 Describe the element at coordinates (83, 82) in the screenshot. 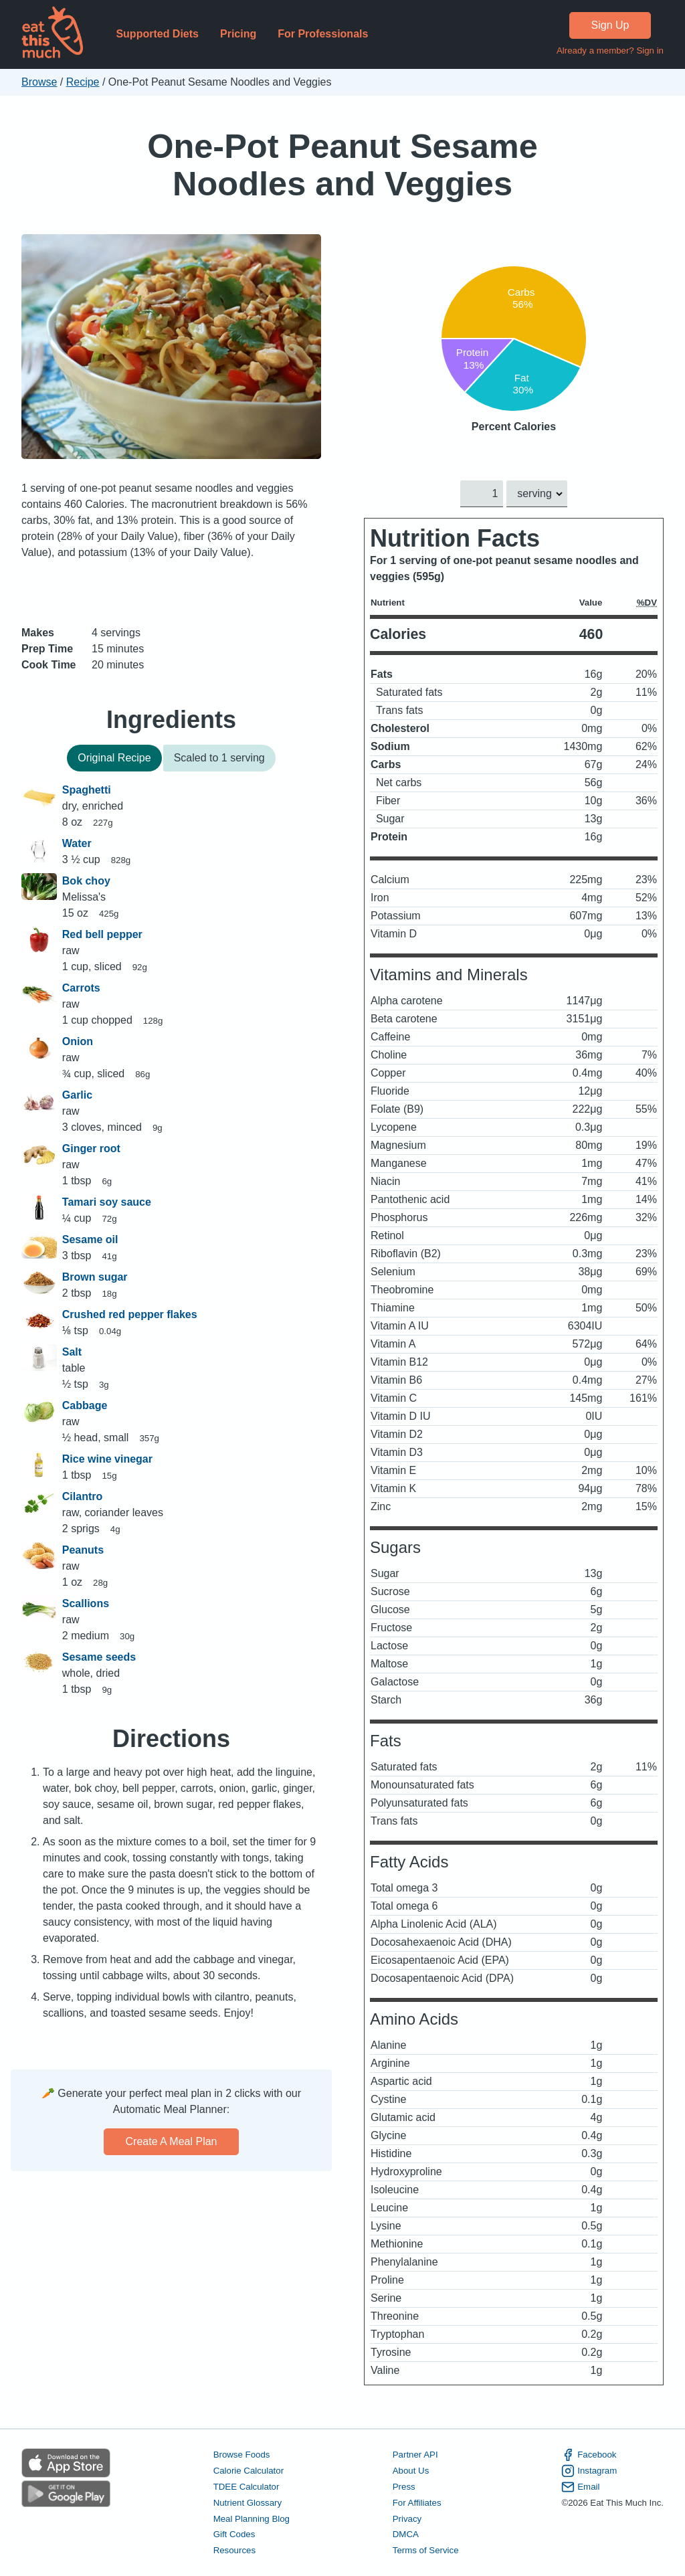

I see `Recipe` at that location.